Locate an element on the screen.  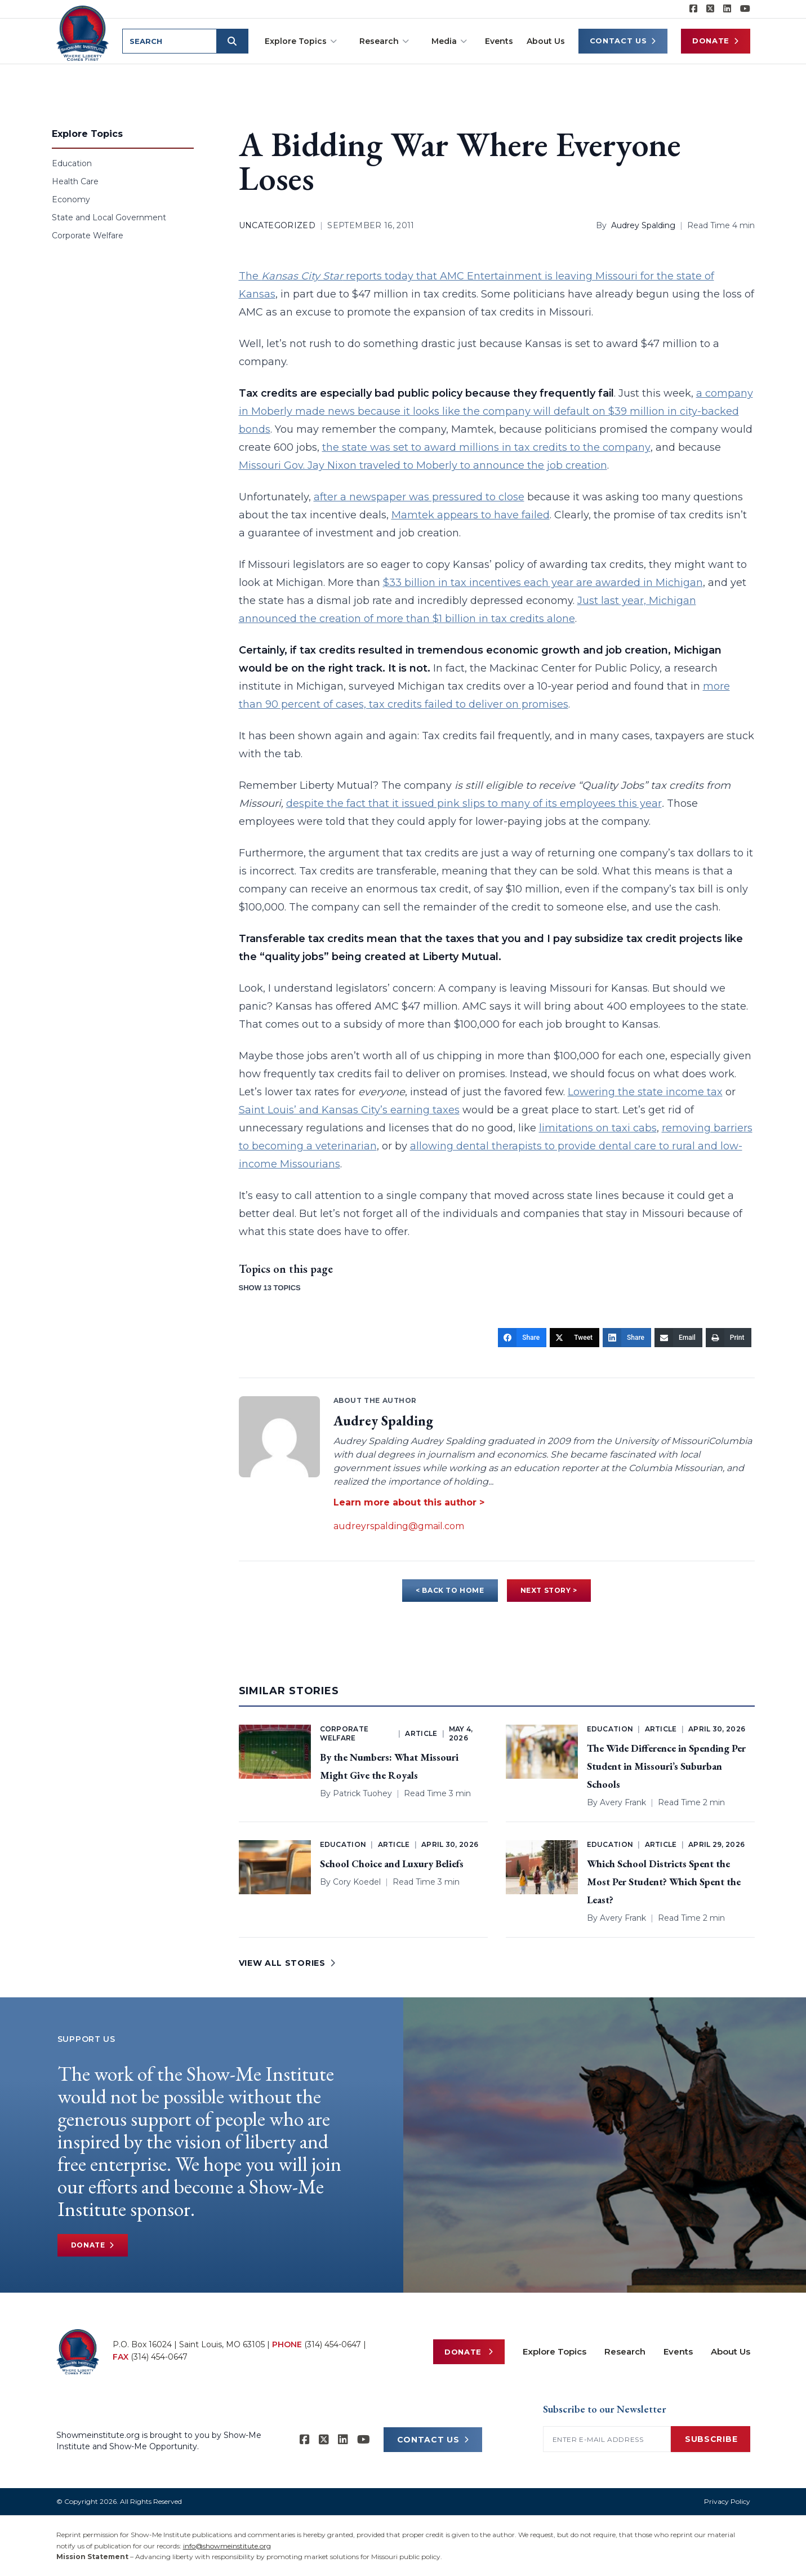
Missouri Gov. Jay Nixon traveled to Moberly to announce the job creation is located at coordinates (423, 465).